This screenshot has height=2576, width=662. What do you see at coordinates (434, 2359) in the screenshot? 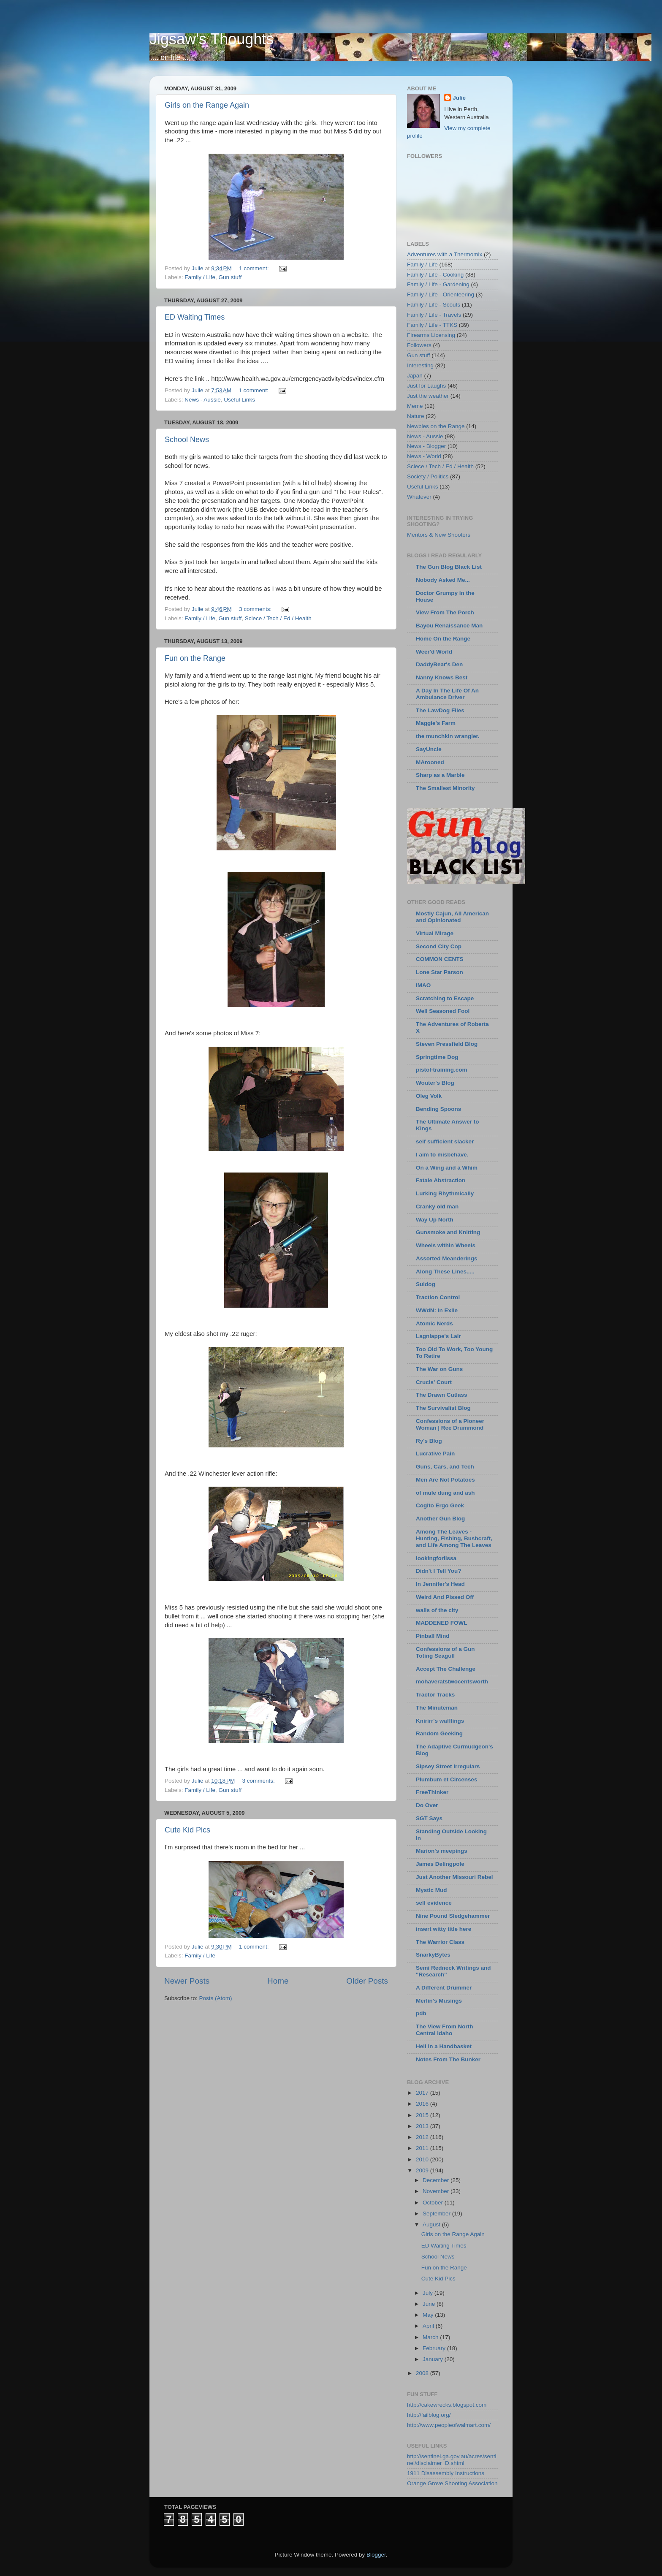
I see `January` at bounding box center [434, 2359].